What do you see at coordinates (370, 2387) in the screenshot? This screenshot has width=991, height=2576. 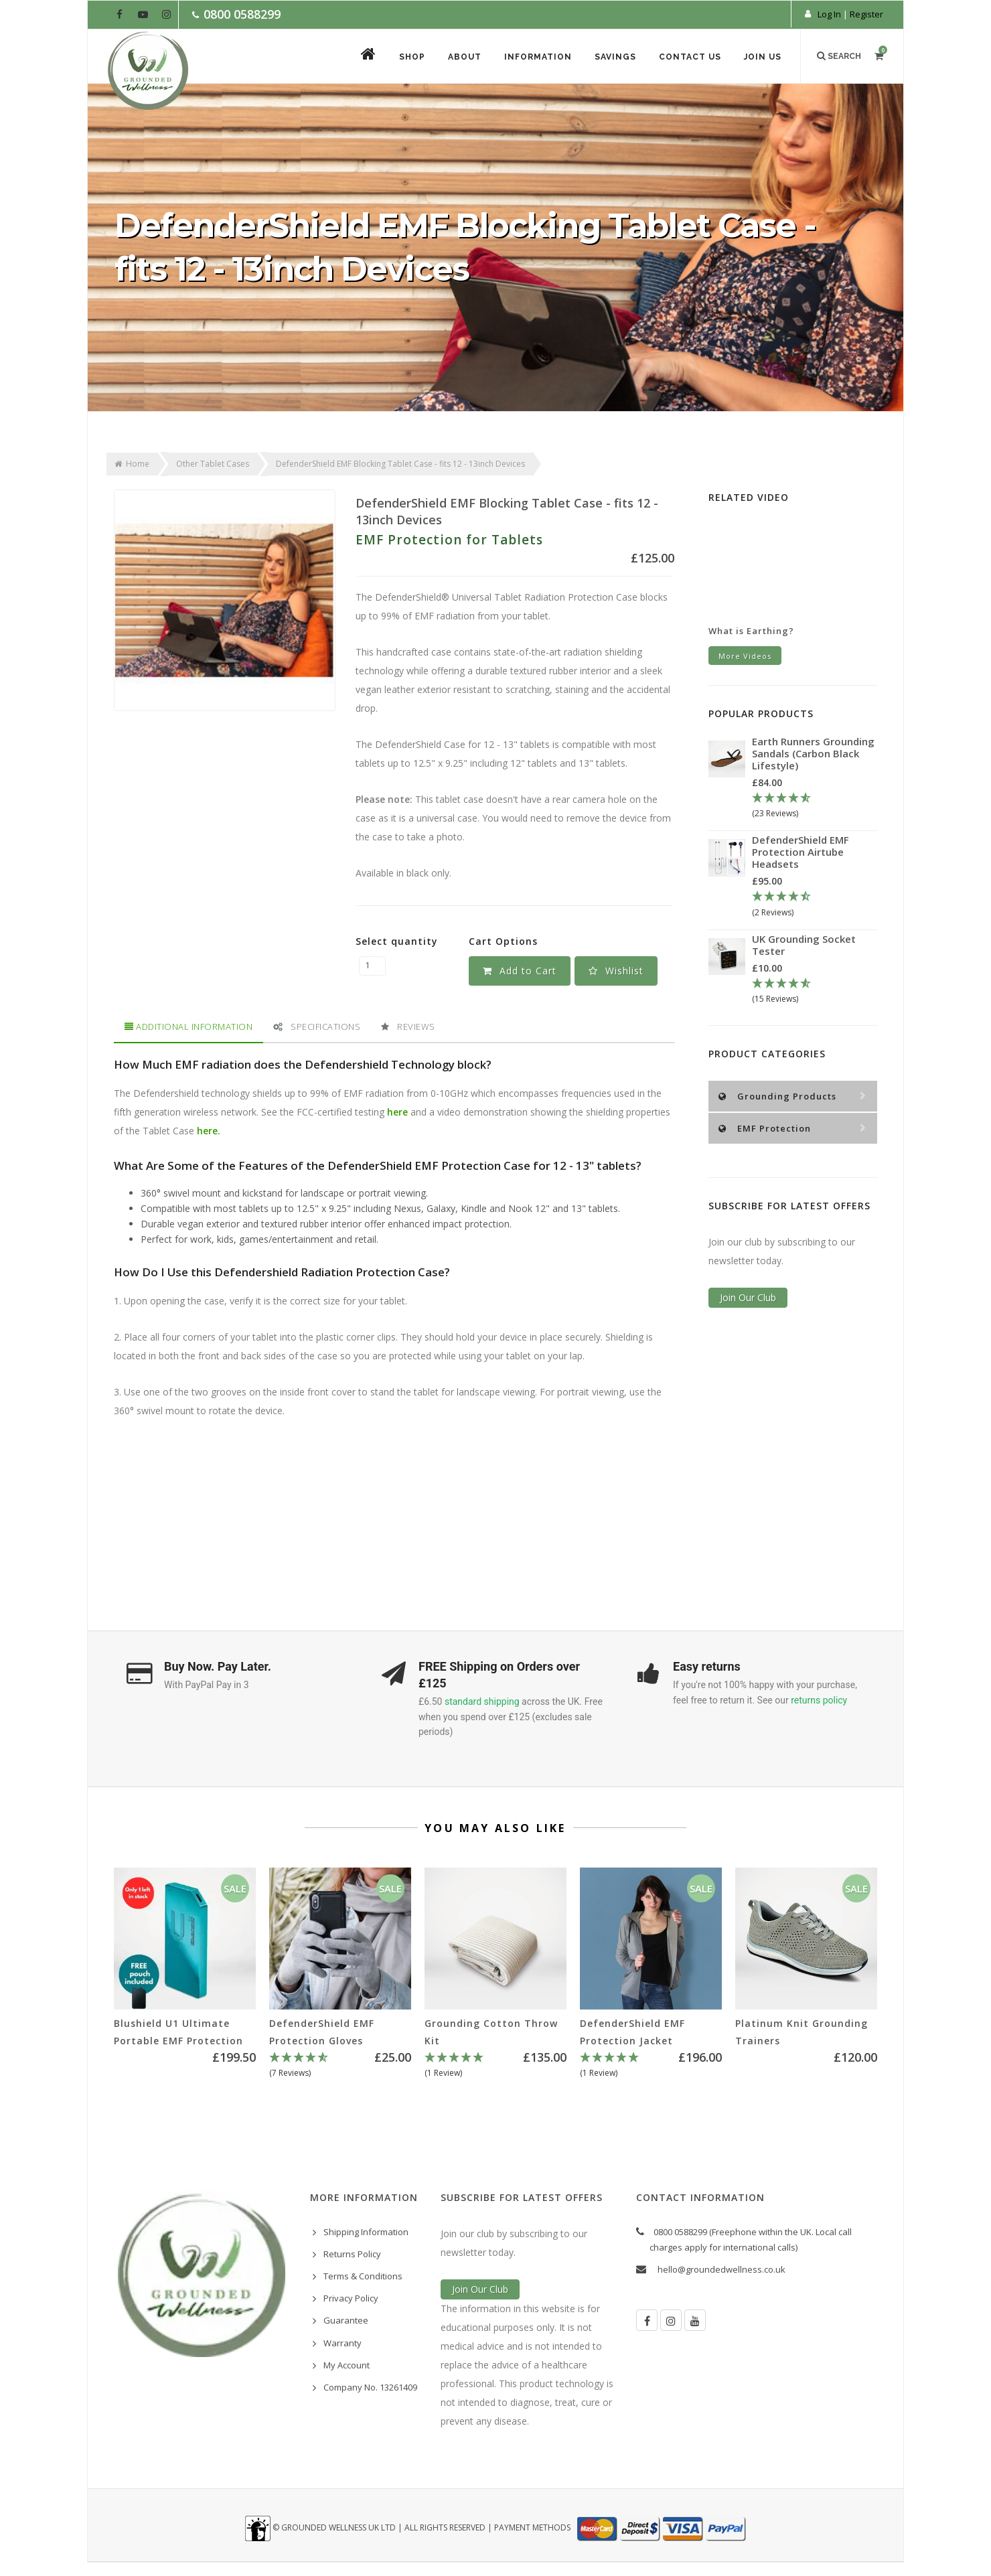 I see `Company No. 13261409` at bounding box center [370, 2387].